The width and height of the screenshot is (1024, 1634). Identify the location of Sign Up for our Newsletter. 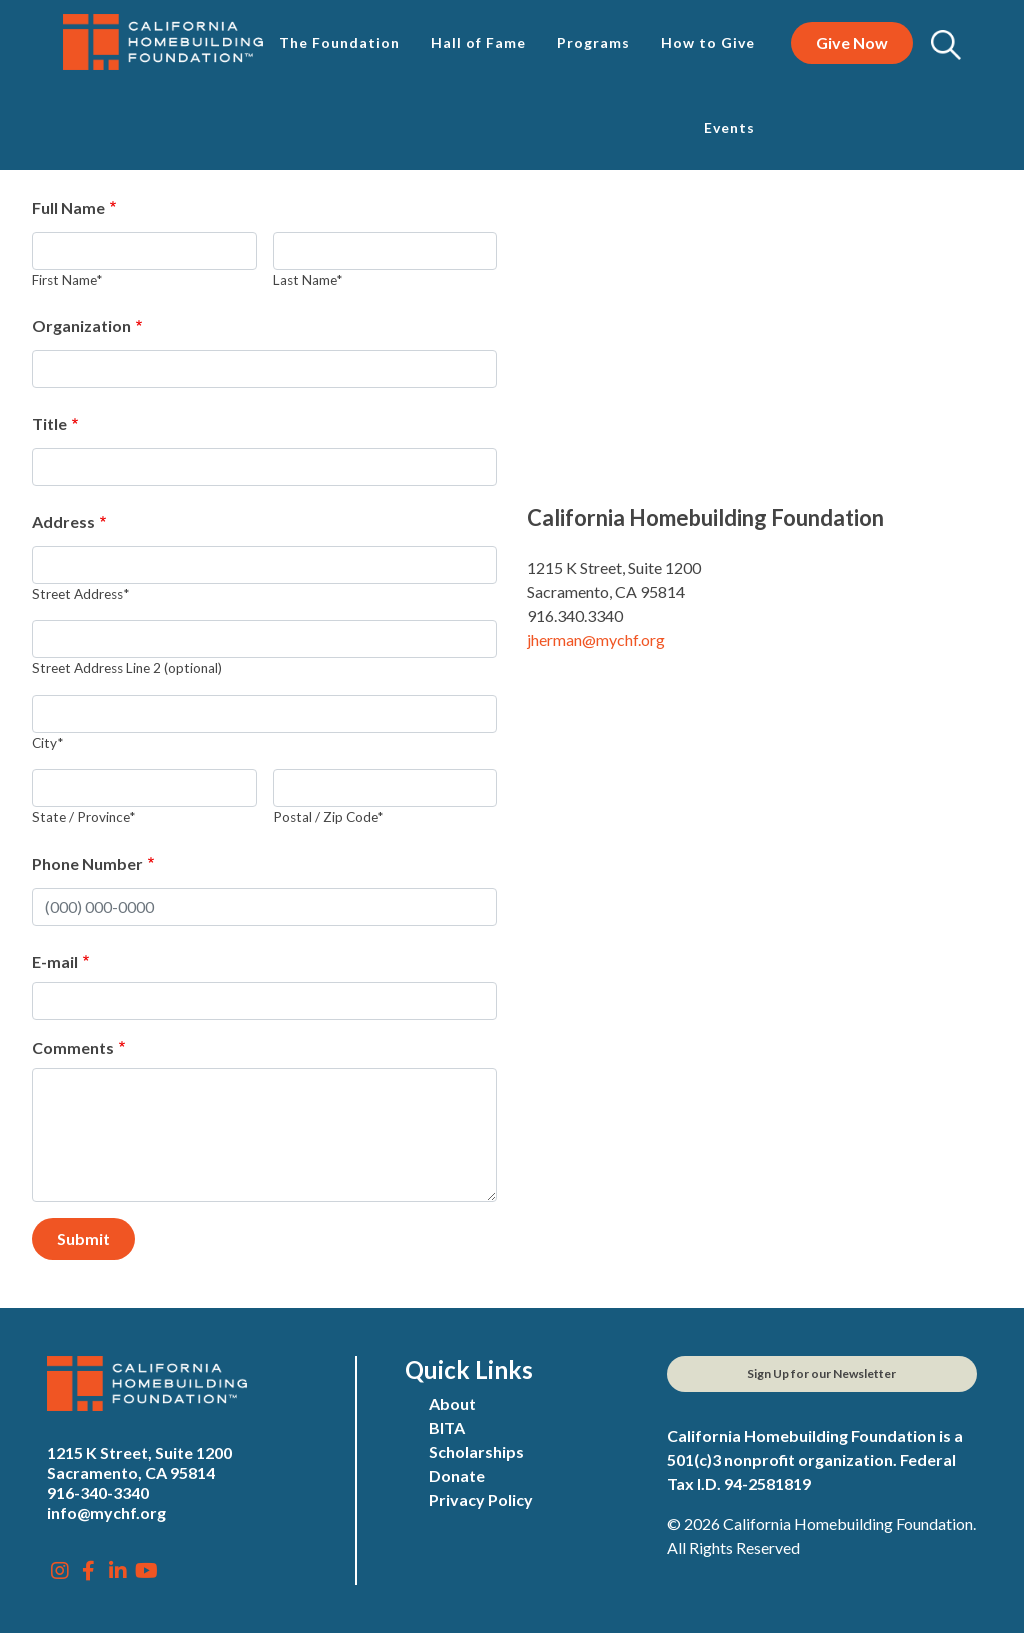
(821, 1373).